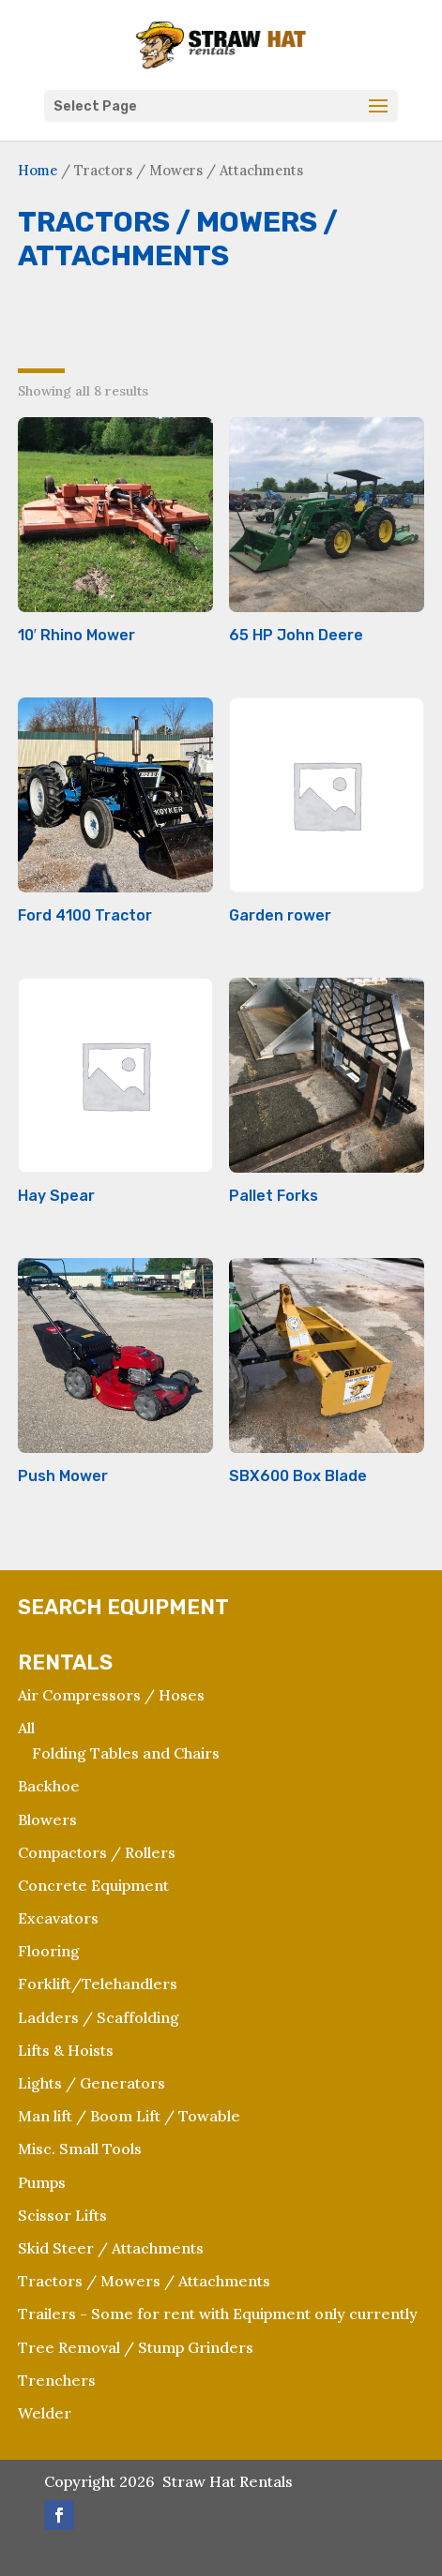 The width and height of the screenshot is (442, 2576). I want to click on Concrete Equipment, so click(93, 1885).